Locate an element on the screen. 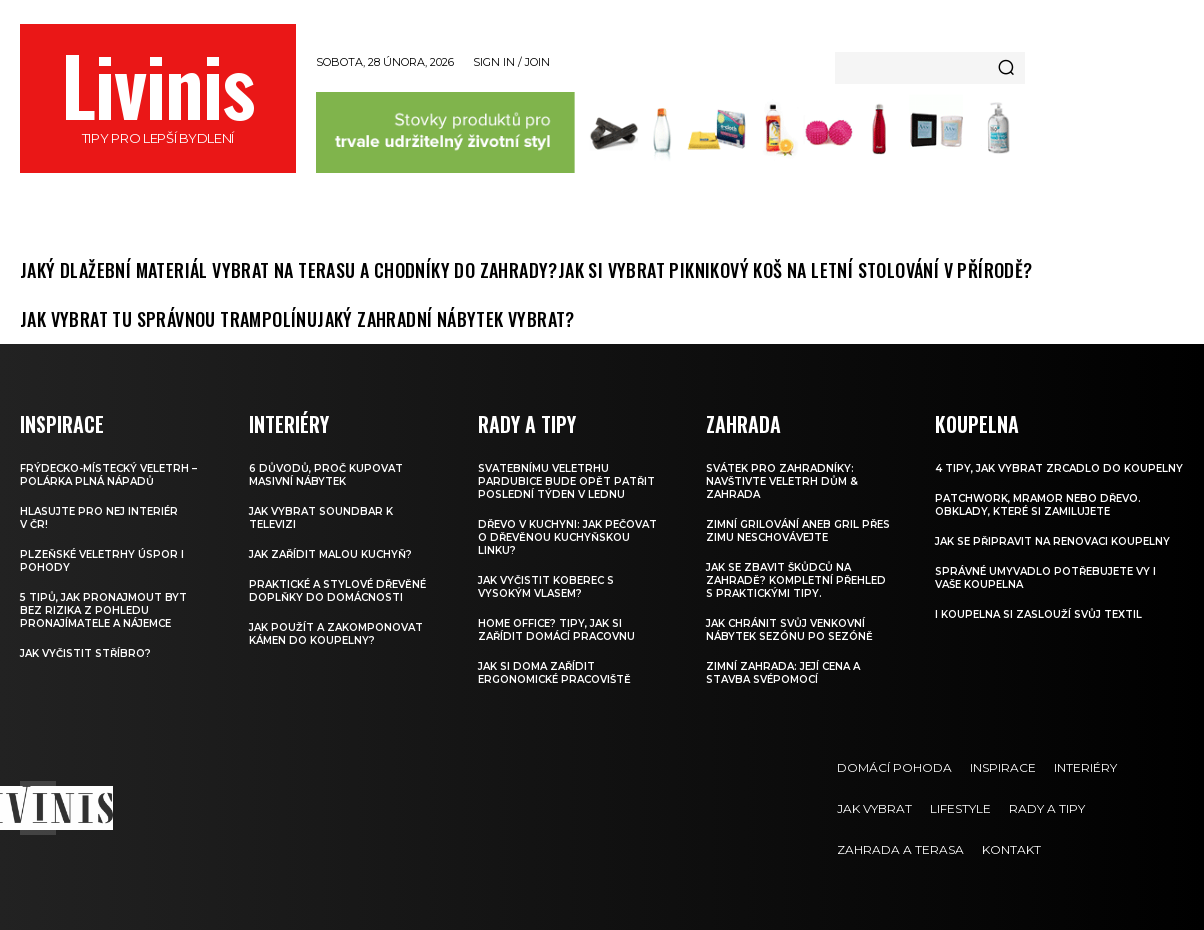  Jak vyčistit koberec s vysokým vlasem? is located at coordinates (546, 587).